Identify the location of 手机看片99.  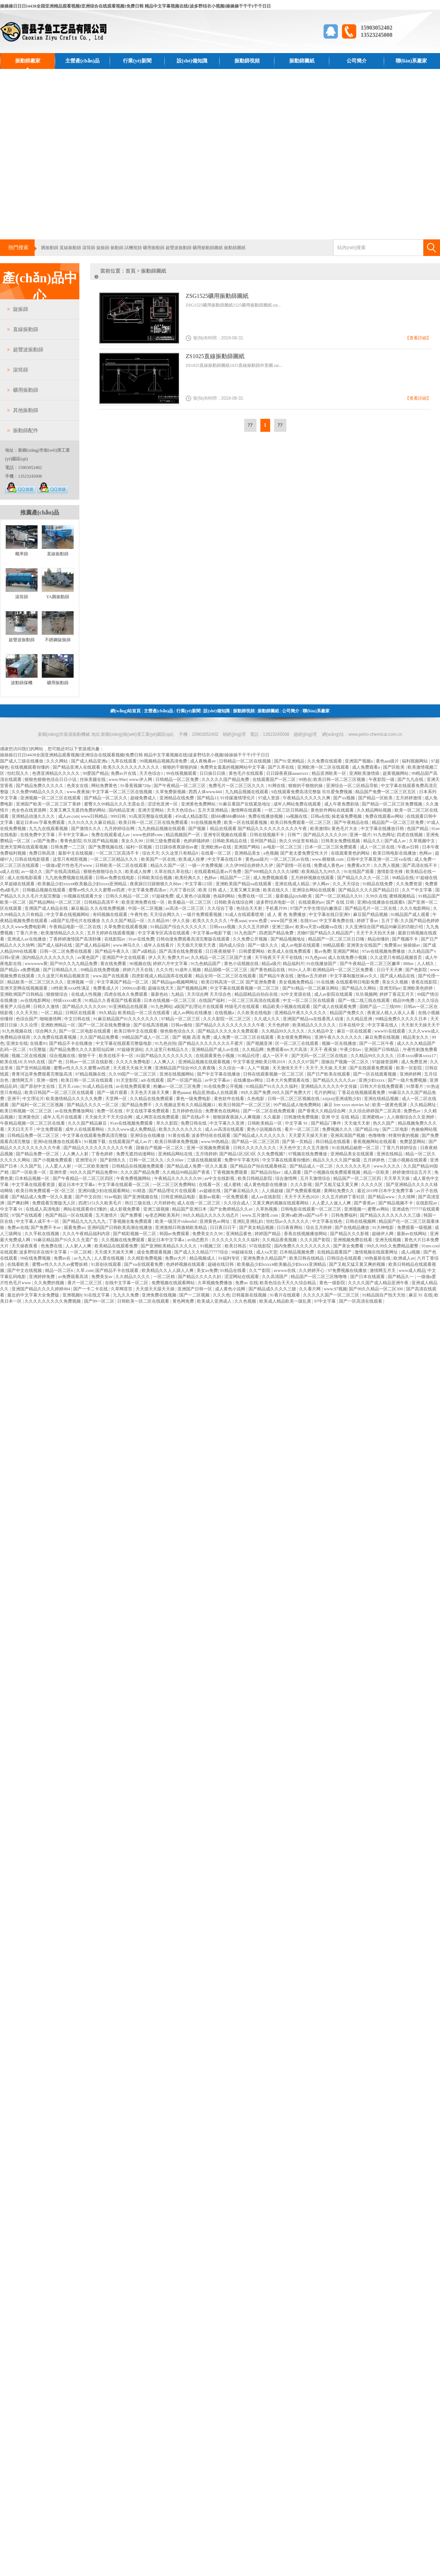
(276, 908).